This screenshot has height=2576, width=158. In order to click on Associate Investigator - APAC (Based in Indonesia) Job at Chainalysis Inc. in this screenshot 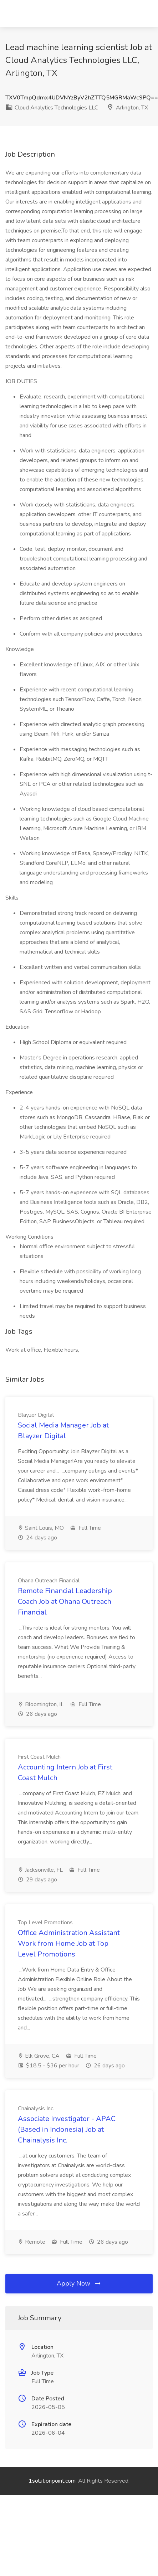, I will do `click(67, 2129)`.